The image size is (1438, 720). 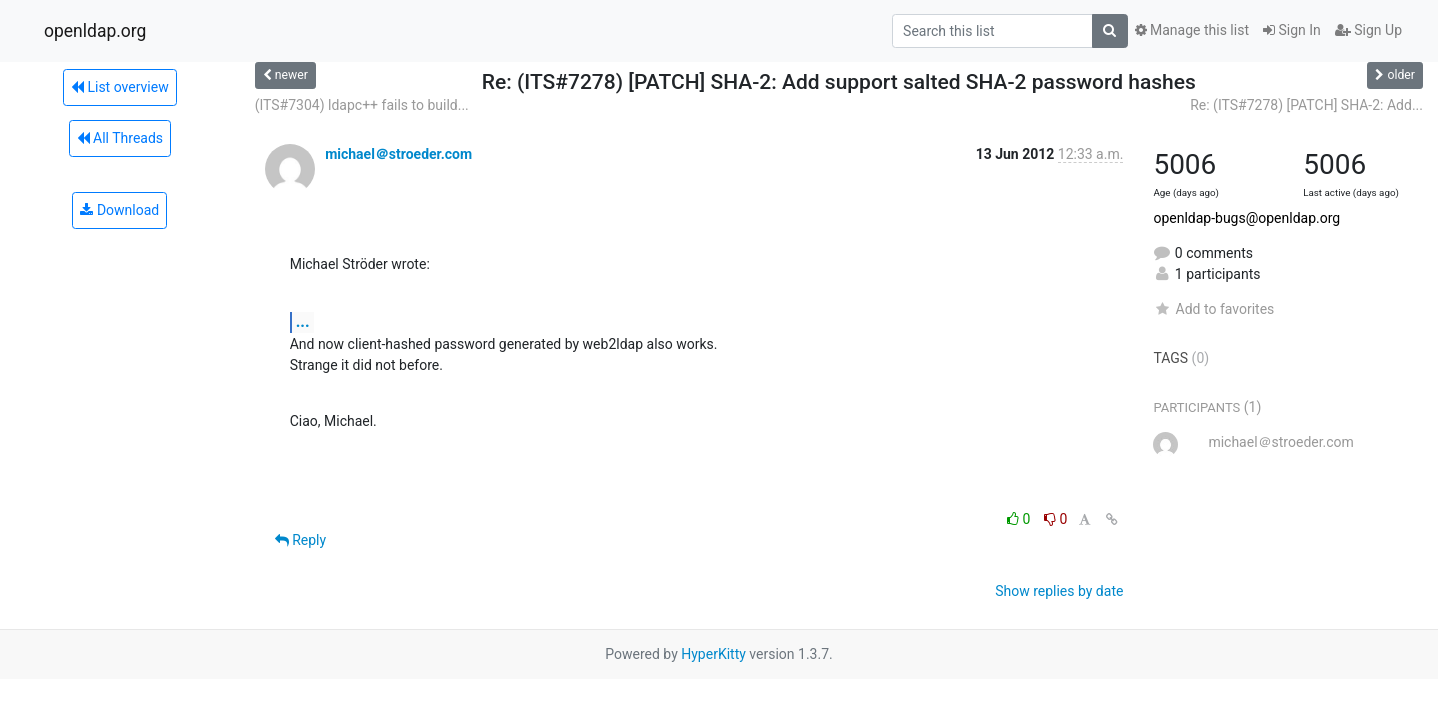 What do you see at coordinates (362, 105) in the screenshot?
I see `(ITS#7304) ldapc++ fails to build...` at bounding box center [362, 105].